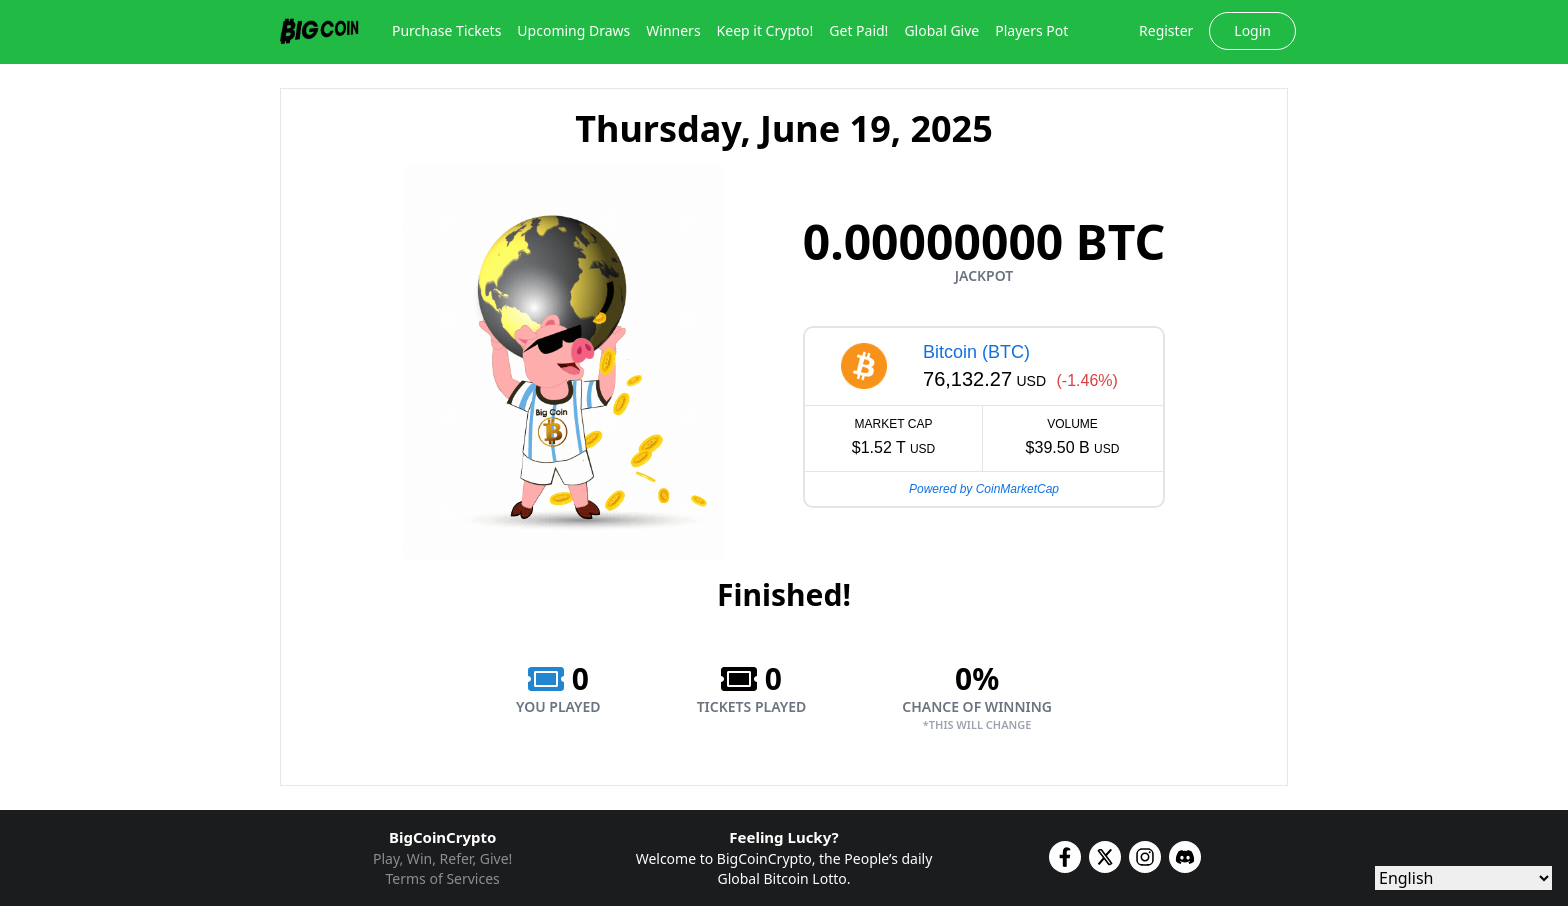 This screenshot has height=906, width=1568. I want to click on Login, so click(1252, 30).